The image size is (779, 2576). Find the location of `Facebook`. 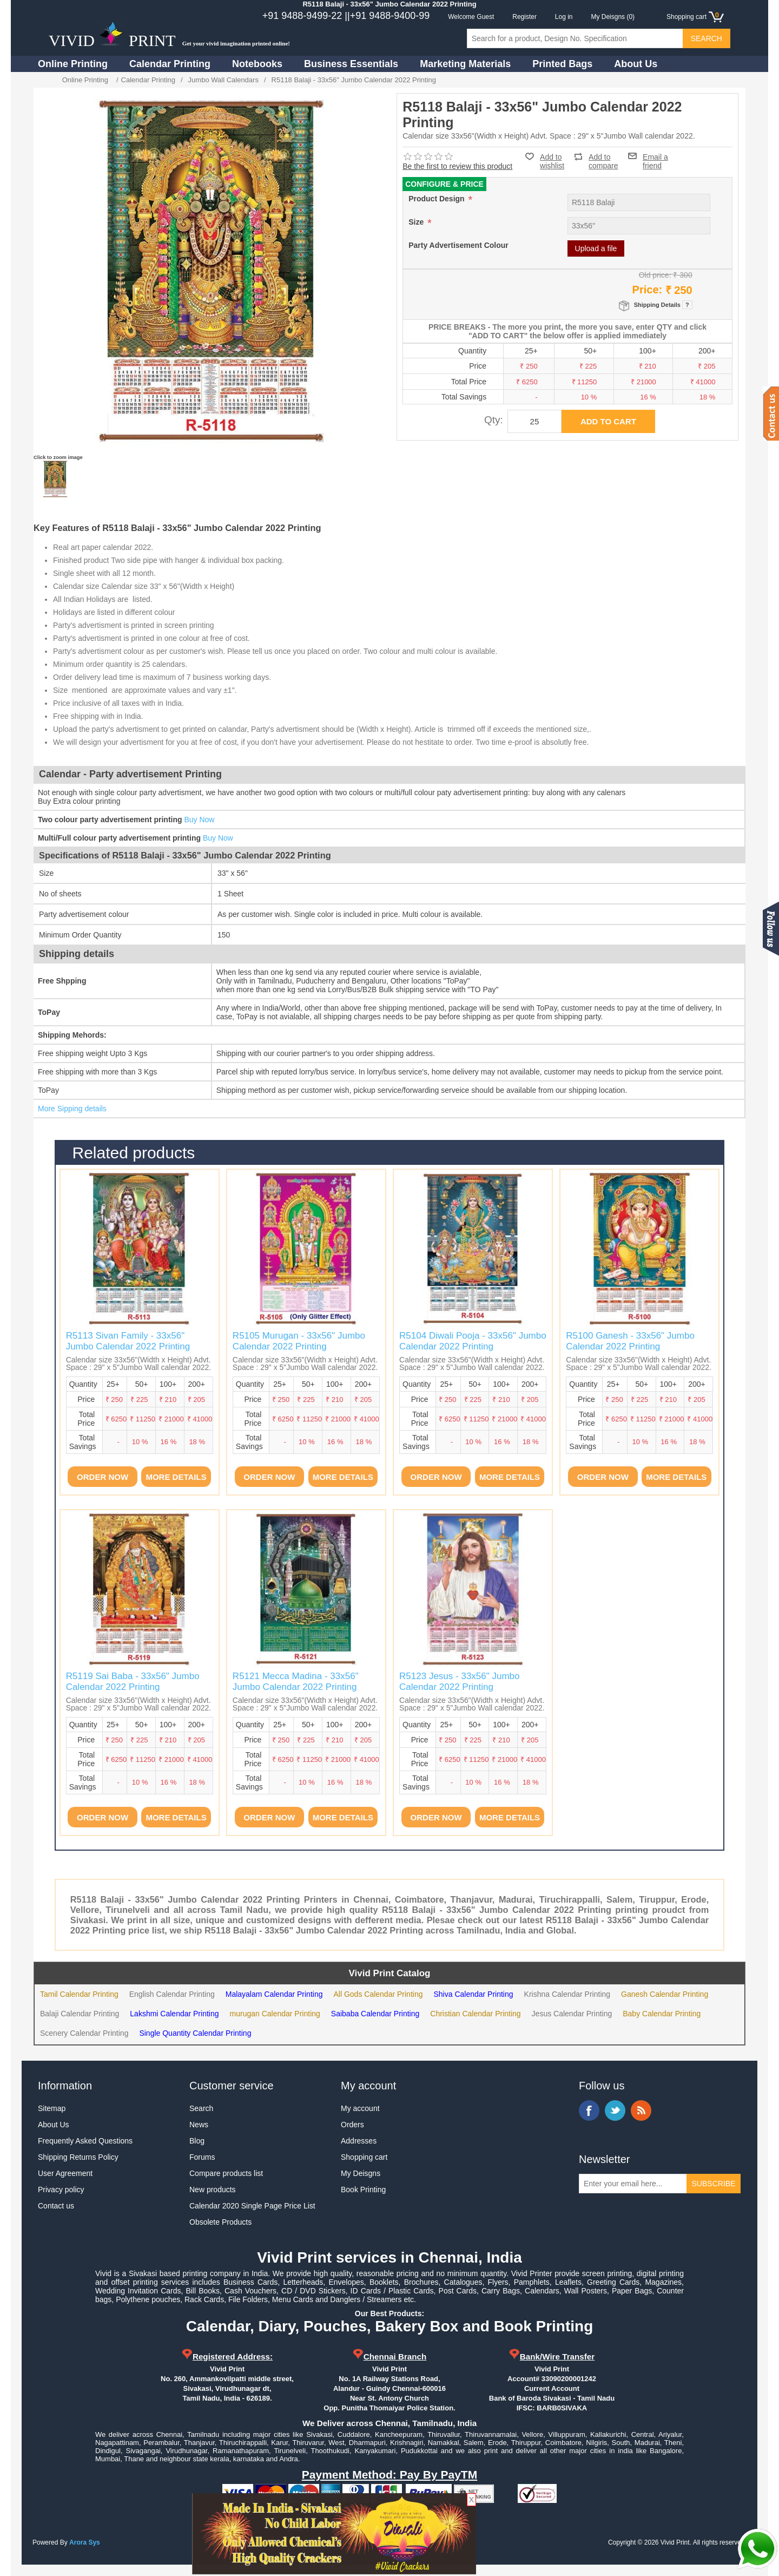

Facebook is located at coordinates (589, 2110).